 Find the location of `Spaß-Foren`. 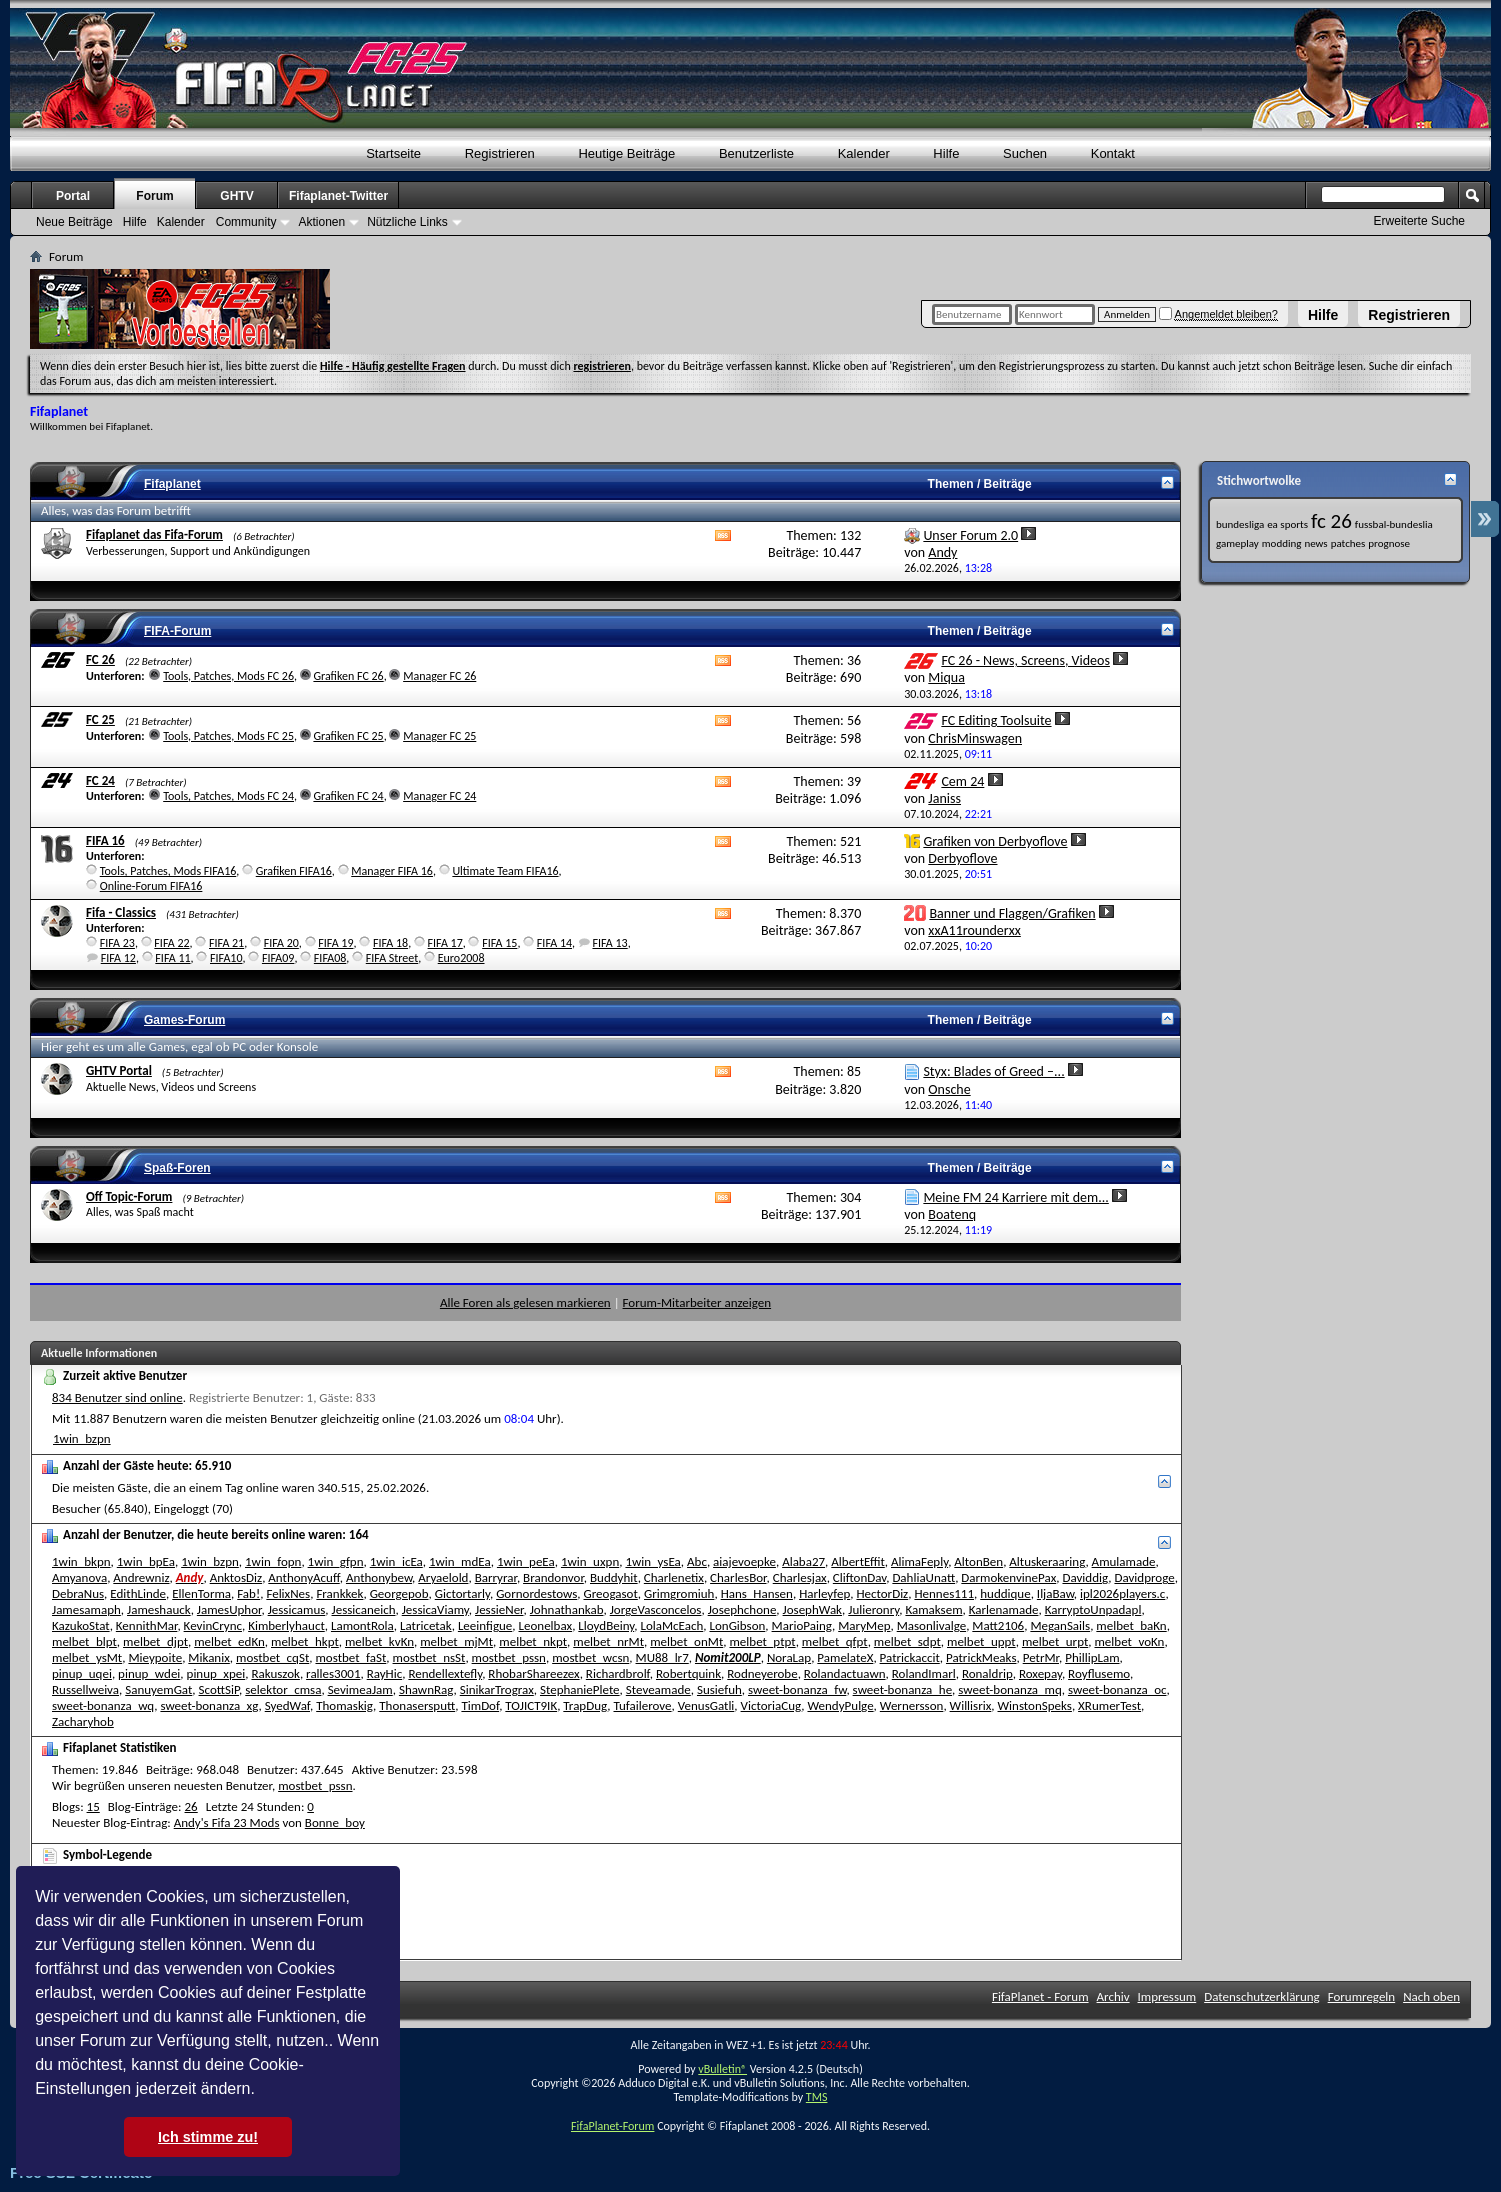

Spaß-Foren is located at coordinates (177, 1168).